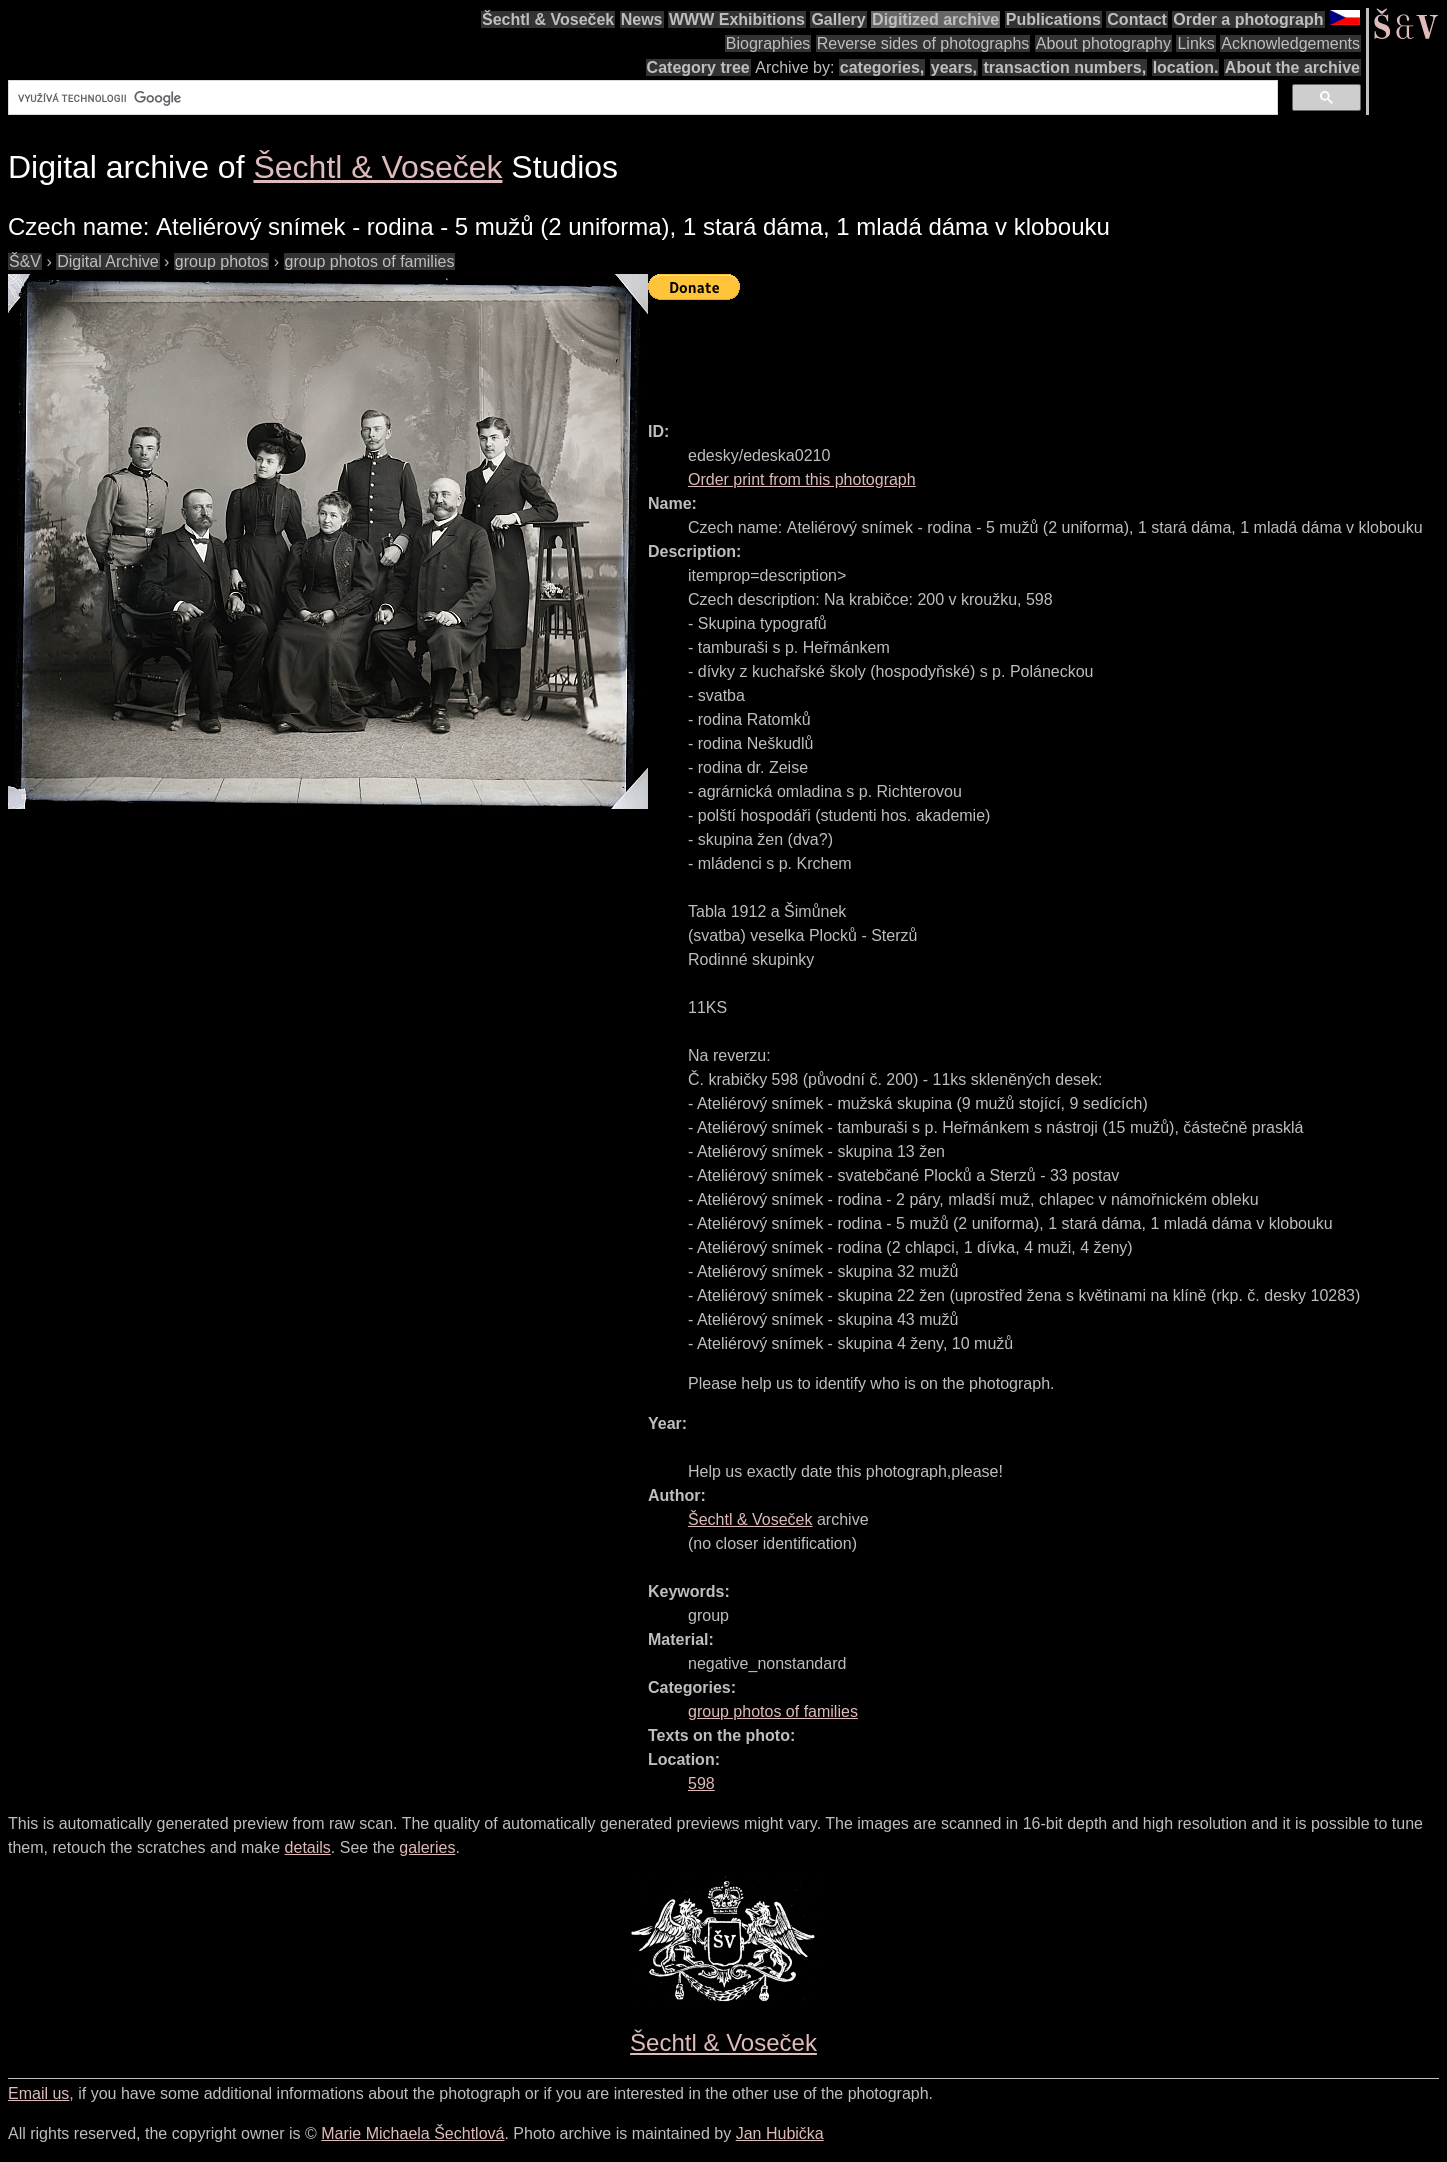  Describe the element at coordinates (38, 2093) in the screenshot. I see `Email us` at that location.